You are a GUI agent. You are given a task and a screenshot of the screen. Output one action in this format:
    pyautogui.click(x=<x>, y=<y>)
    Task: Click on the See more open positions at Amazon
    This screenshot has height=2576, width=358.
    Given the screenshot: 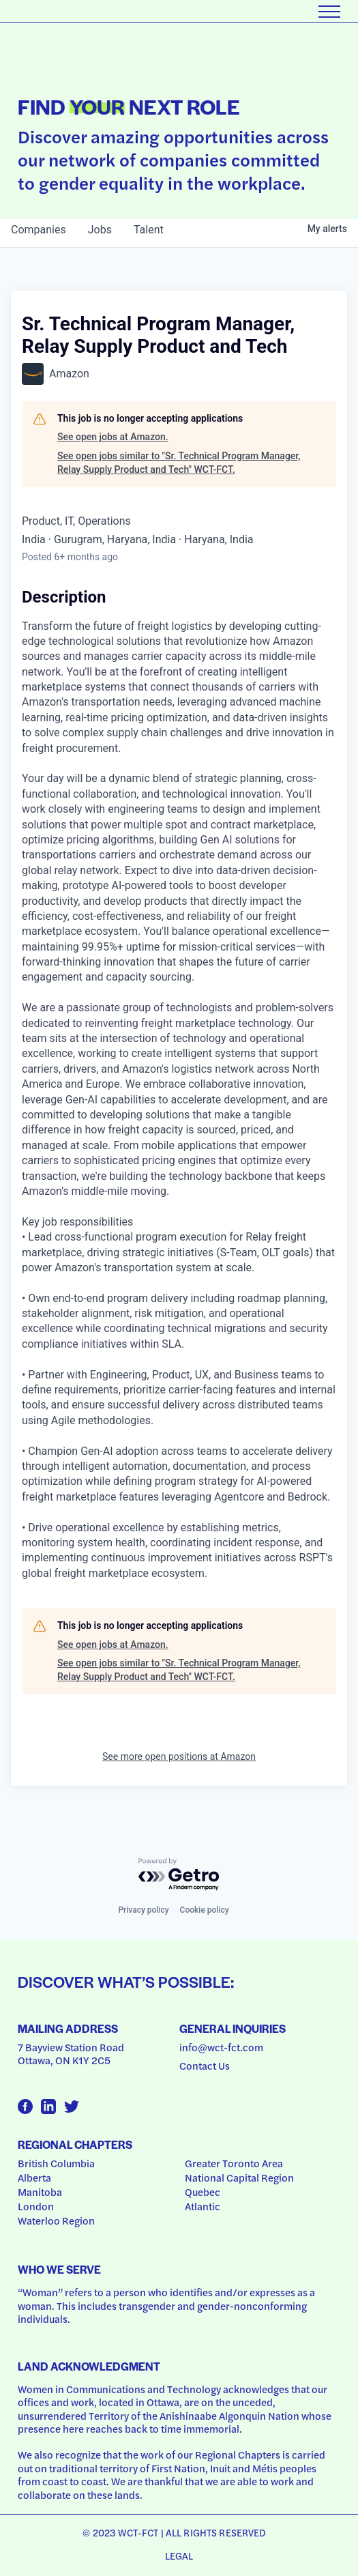 What is the action you would take?
    pyautogui.click(x=179, y=1756)
    